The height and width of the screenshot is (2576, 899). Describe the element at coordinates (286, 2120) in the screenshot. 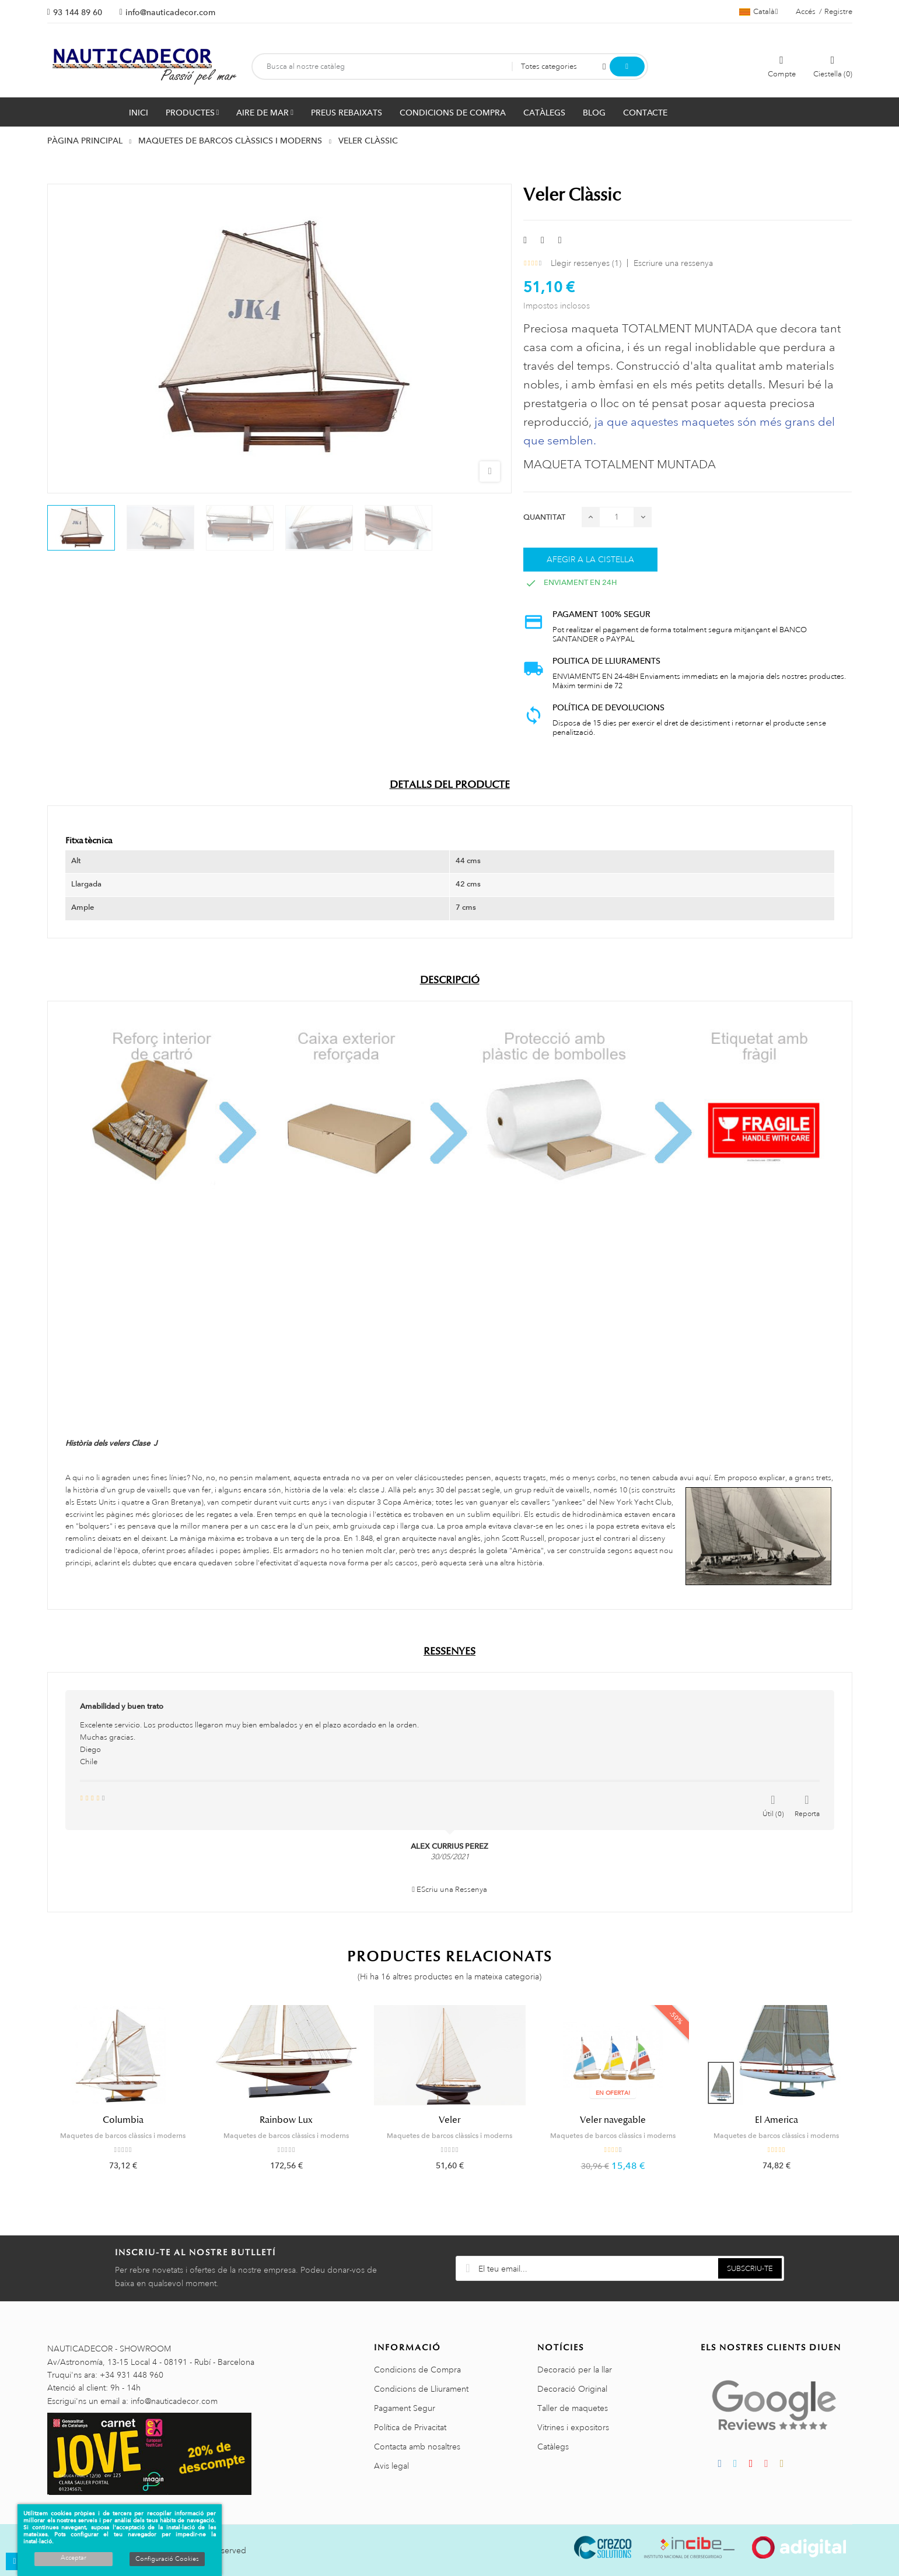

I see `Rainbow Lux` at that location.